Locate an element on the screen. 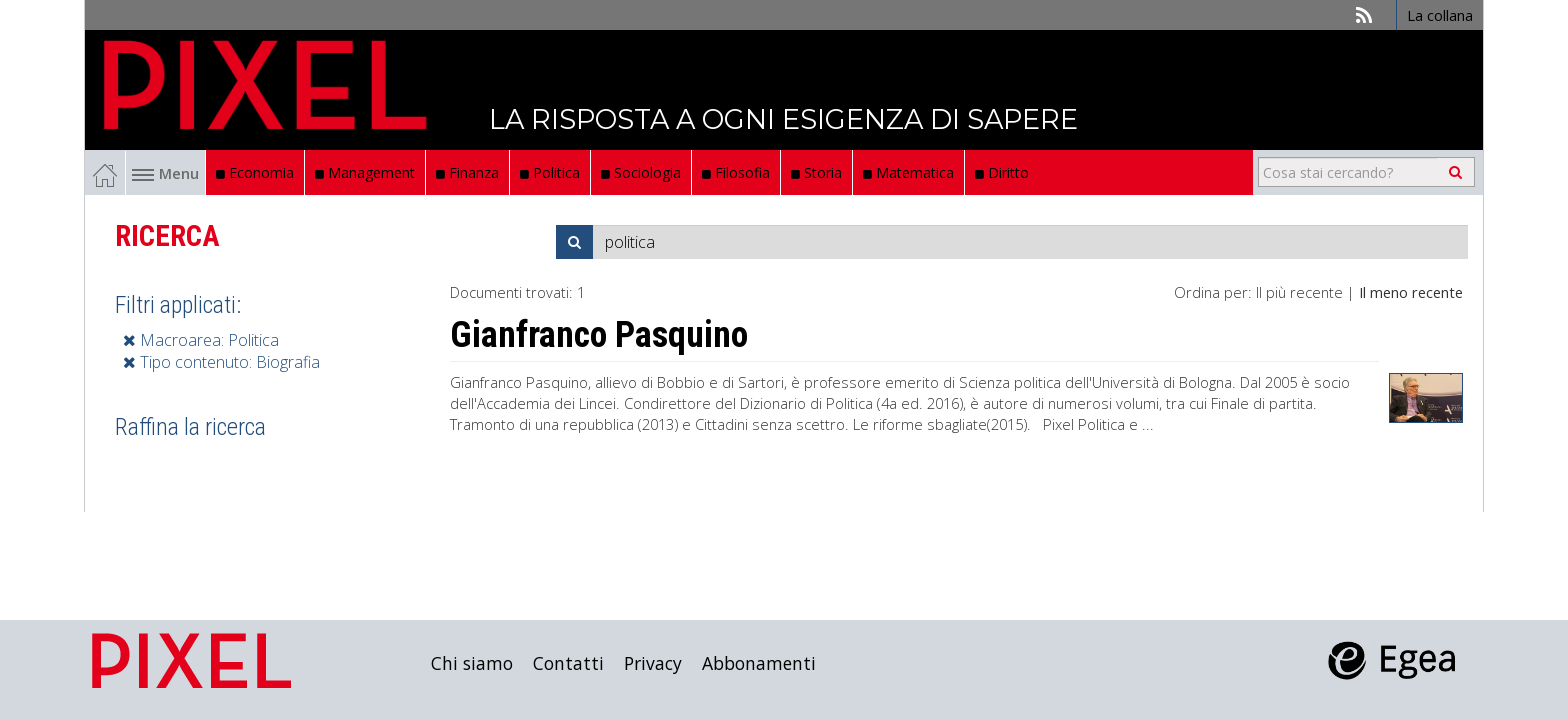 The image size is (1568, 720). Macroarea: Politica is located at coordinates (201, 340).